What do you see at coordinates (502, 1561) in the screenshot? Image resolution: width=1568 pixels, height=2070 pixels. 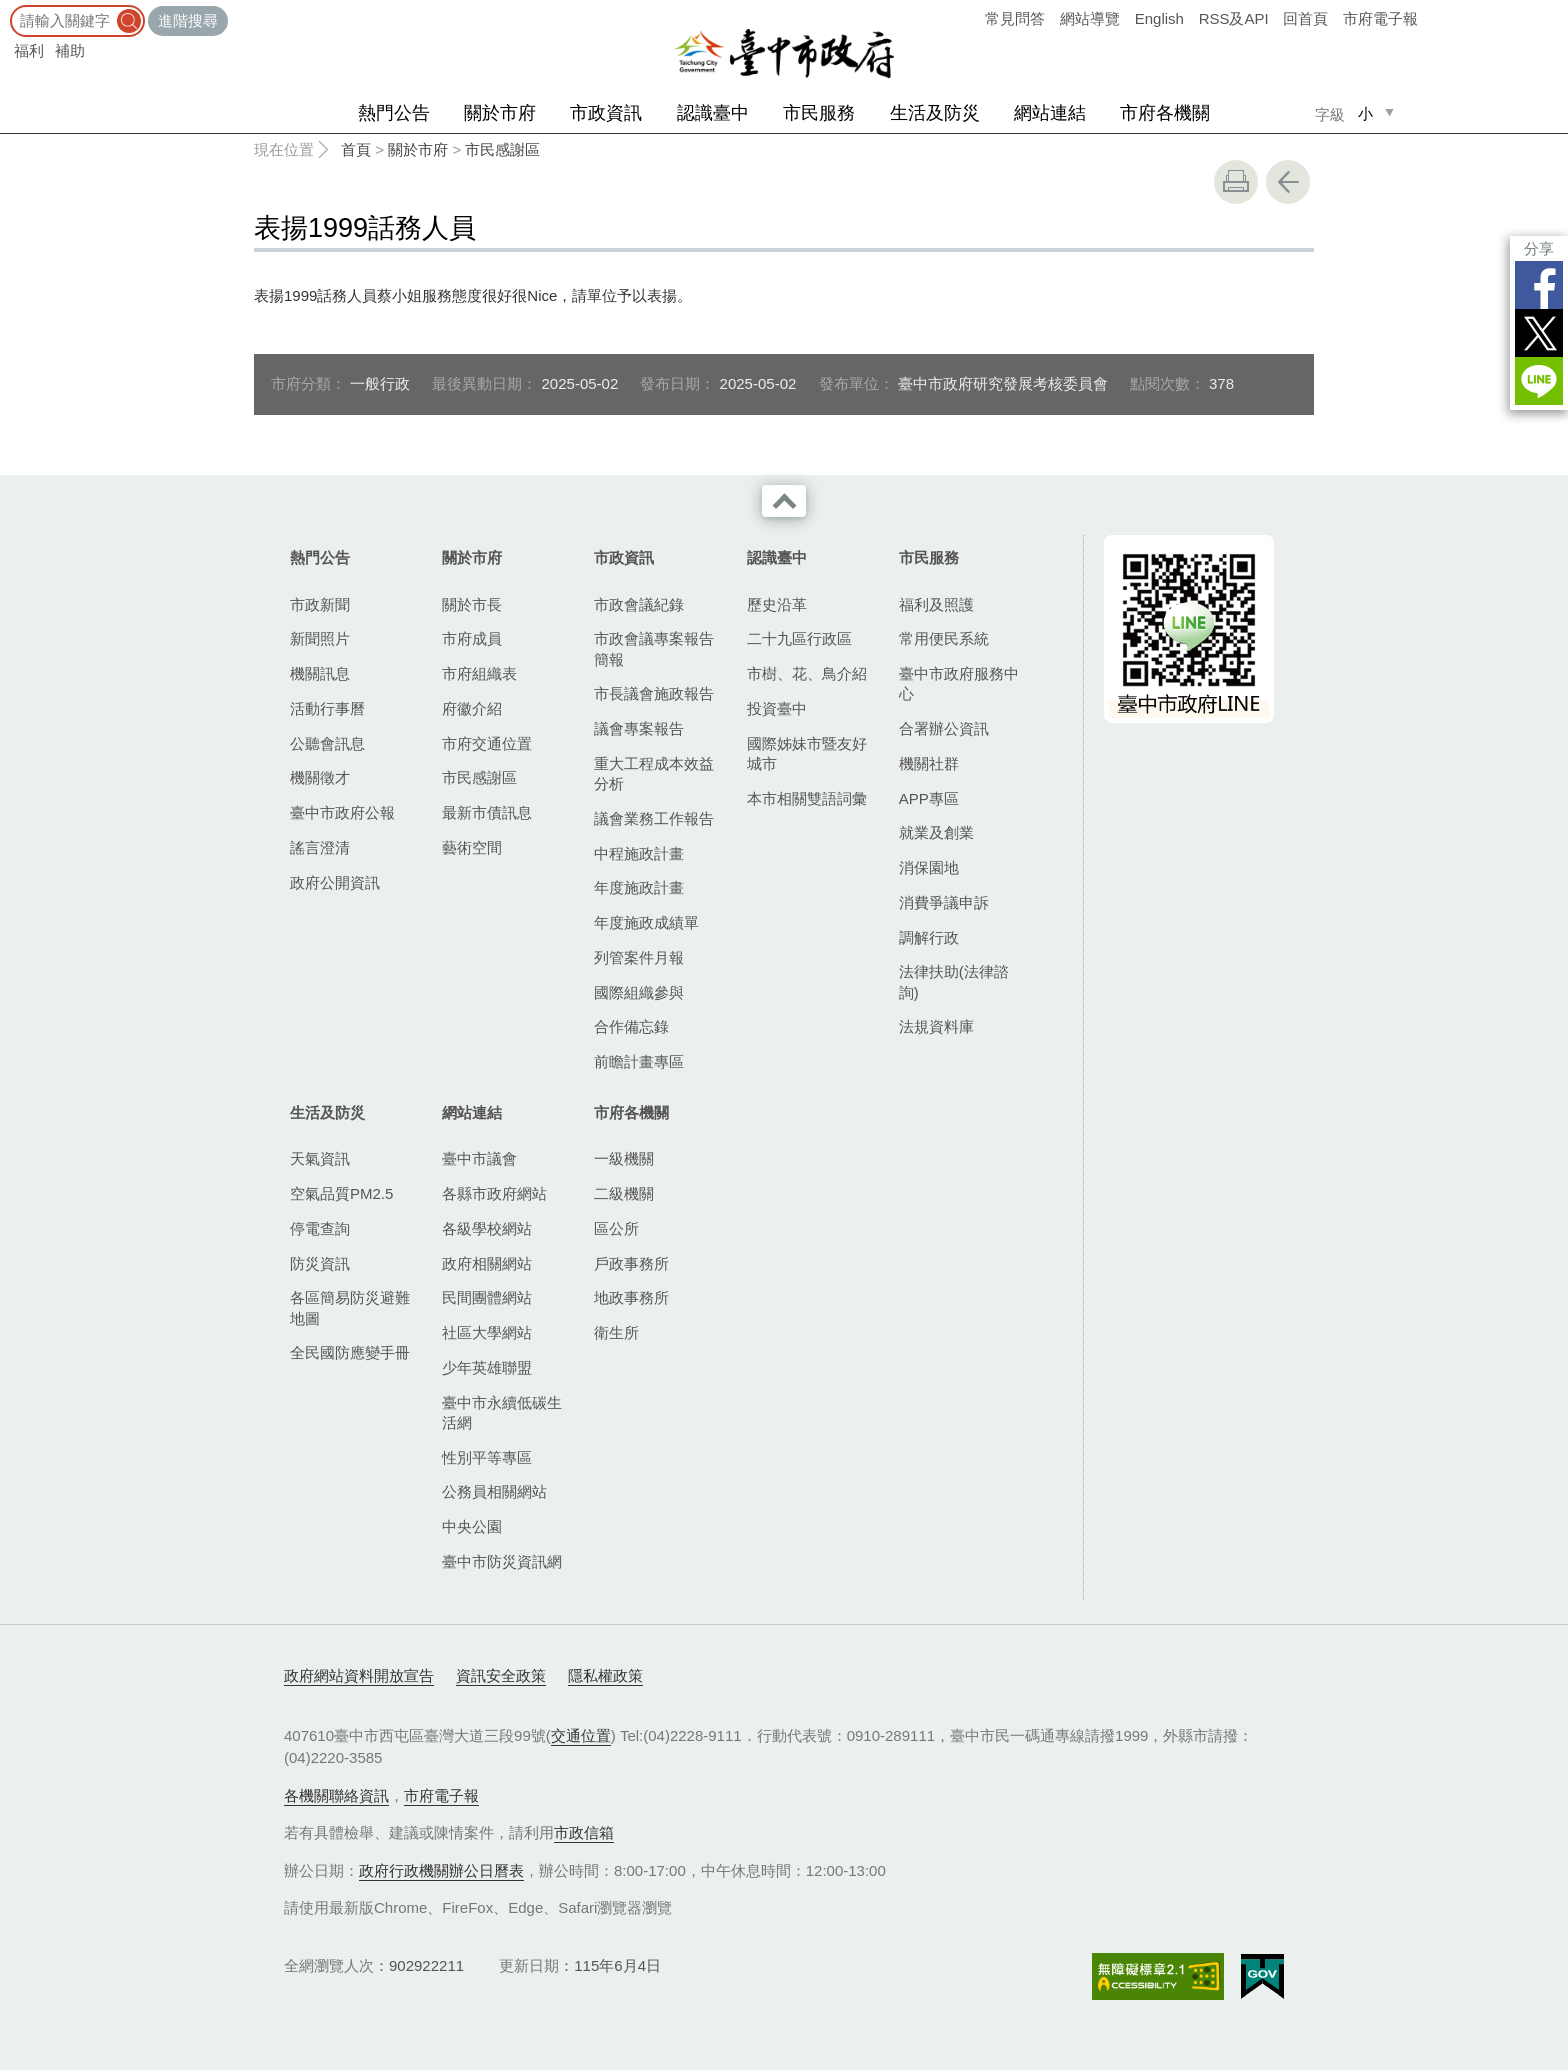 I see `臺中市防災資訊網` at bounding box center [502, 1561].